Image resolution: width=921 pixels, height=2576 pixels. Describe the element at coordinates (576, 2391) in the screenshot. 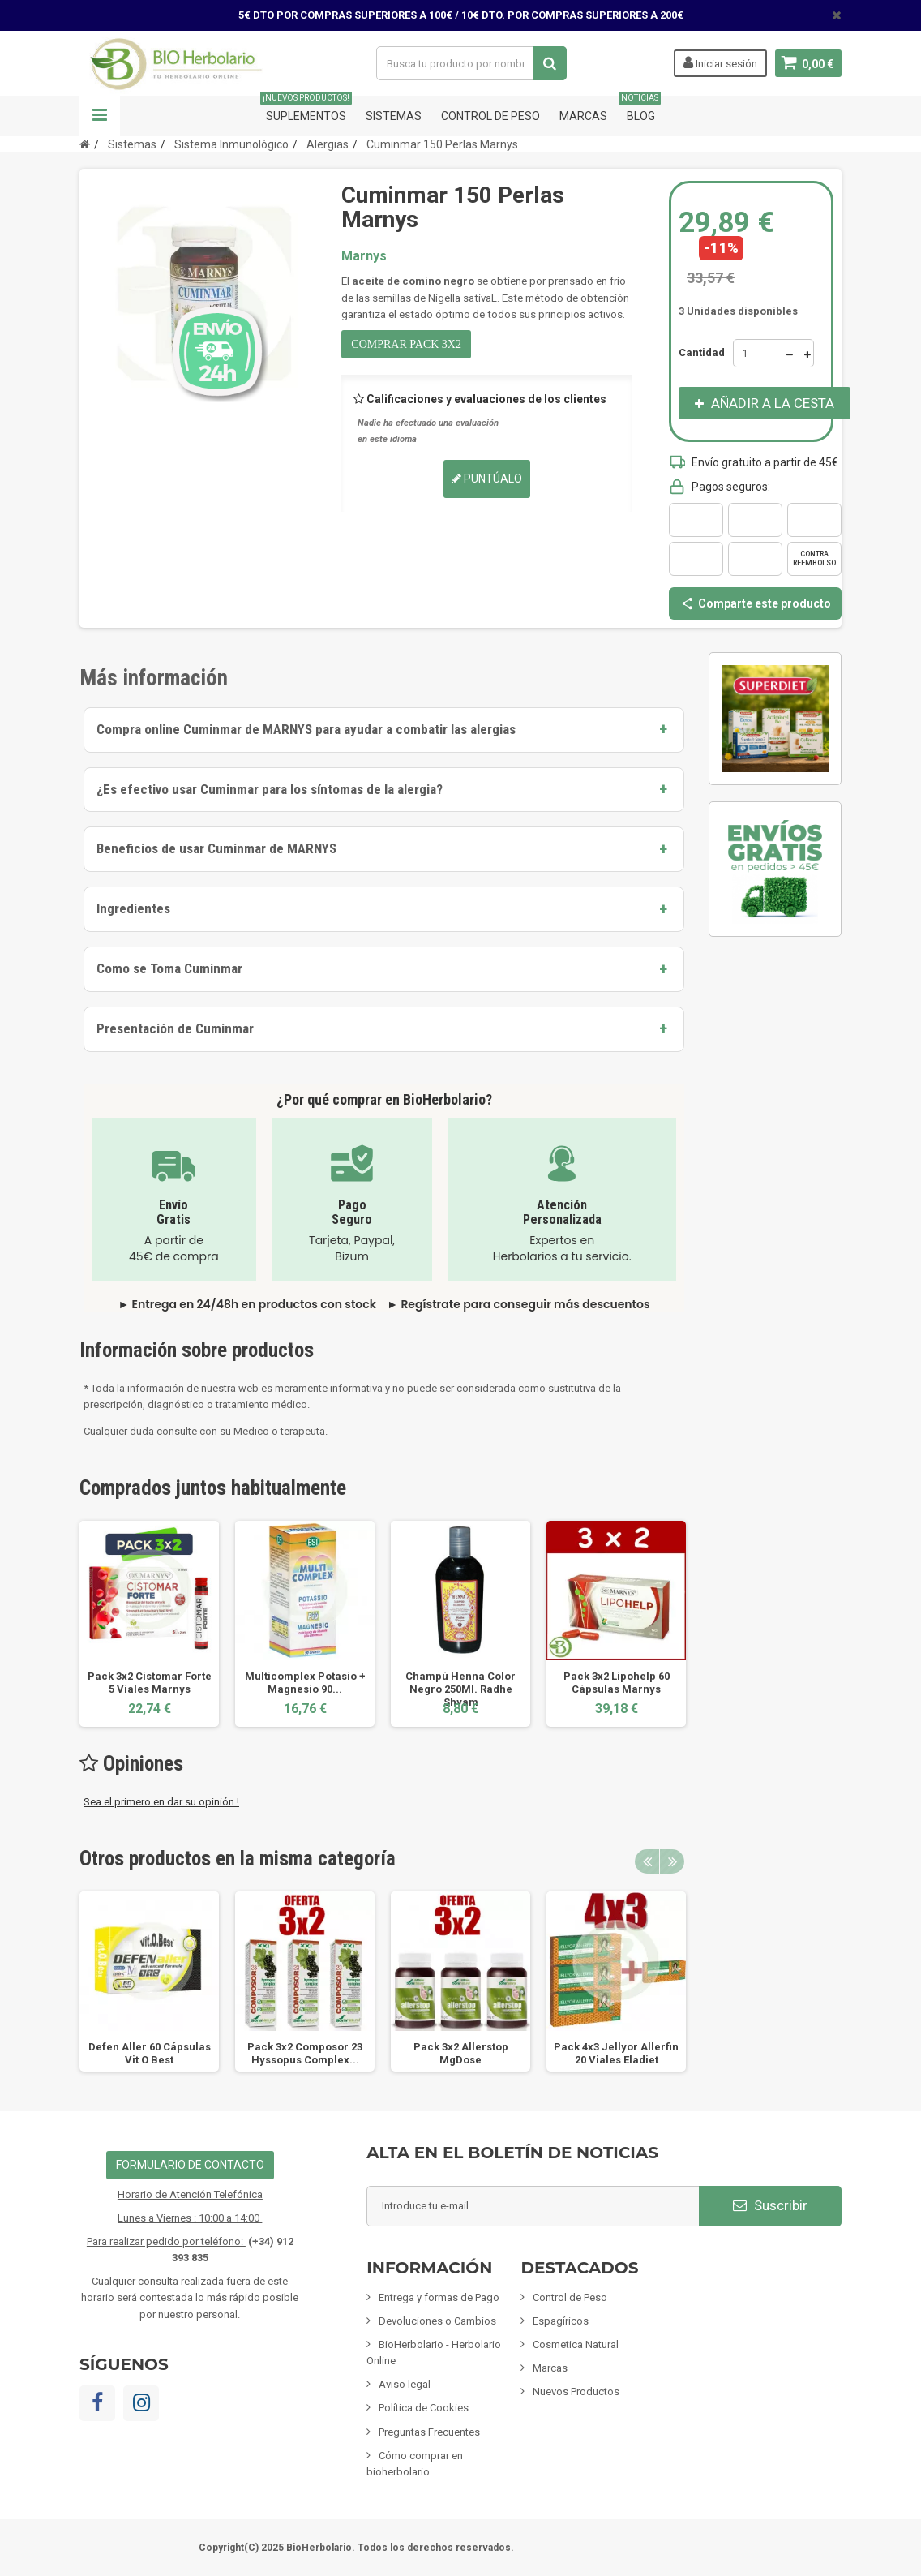

I see `Nuevos Productos` at that location.